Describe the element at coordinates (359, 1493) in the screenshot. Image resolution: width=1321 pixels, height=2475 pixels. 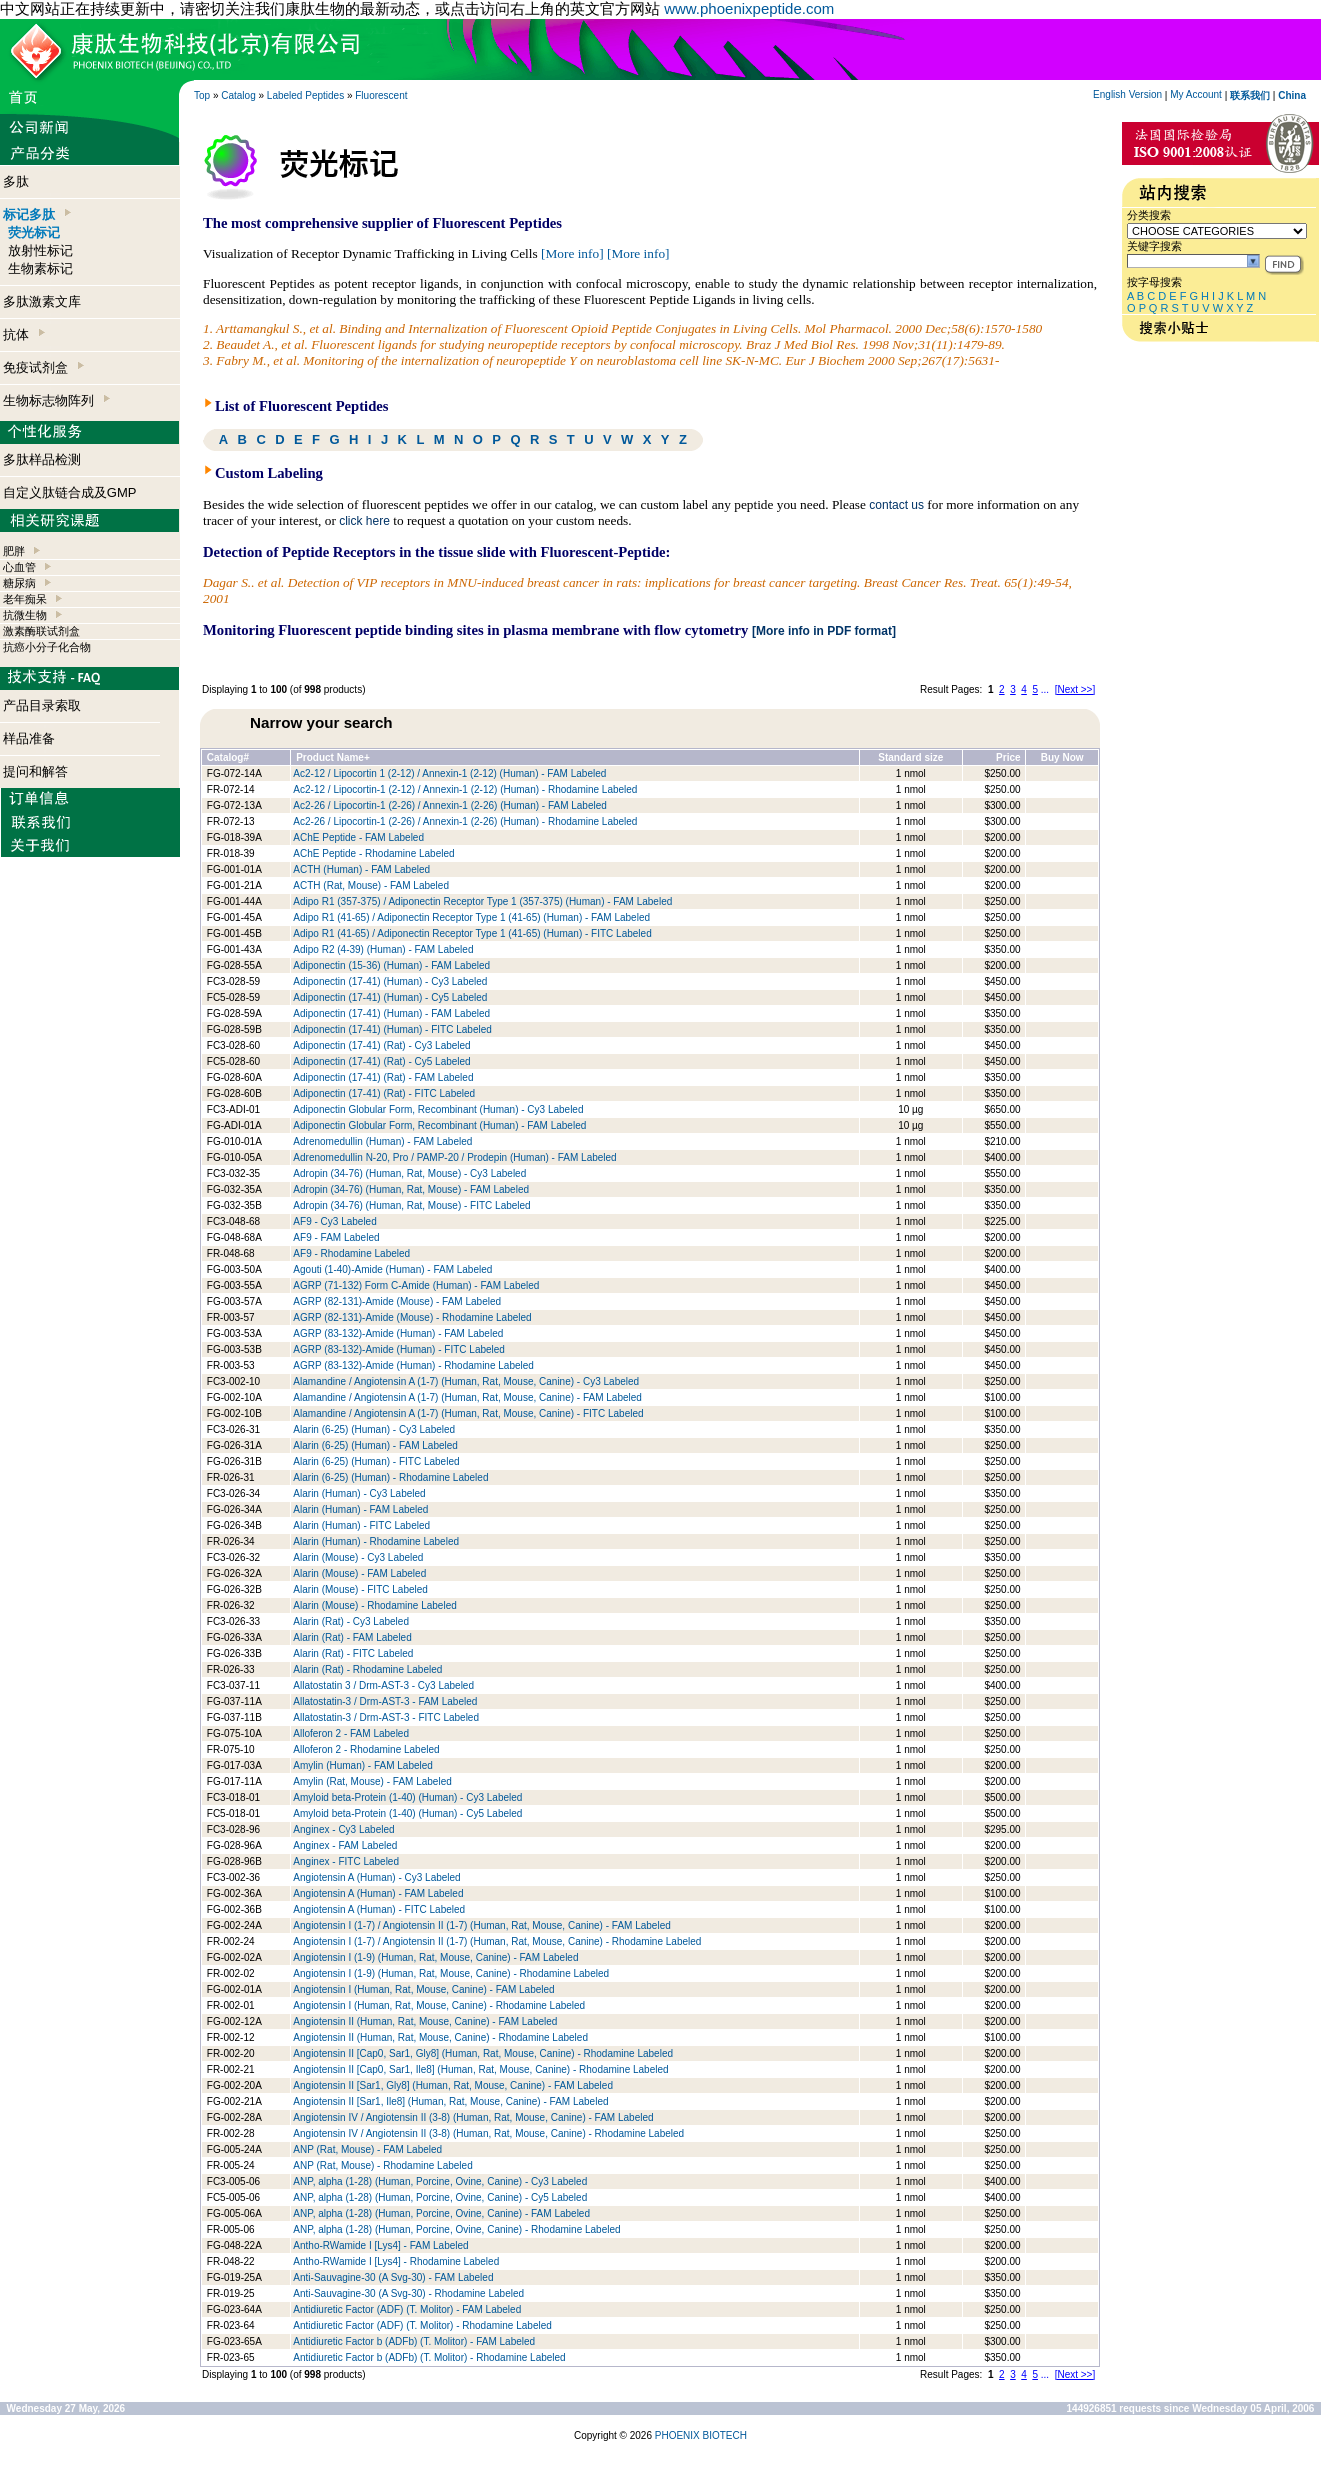
I see `Alarin (Human) - Cy3 Labeled` at that location.